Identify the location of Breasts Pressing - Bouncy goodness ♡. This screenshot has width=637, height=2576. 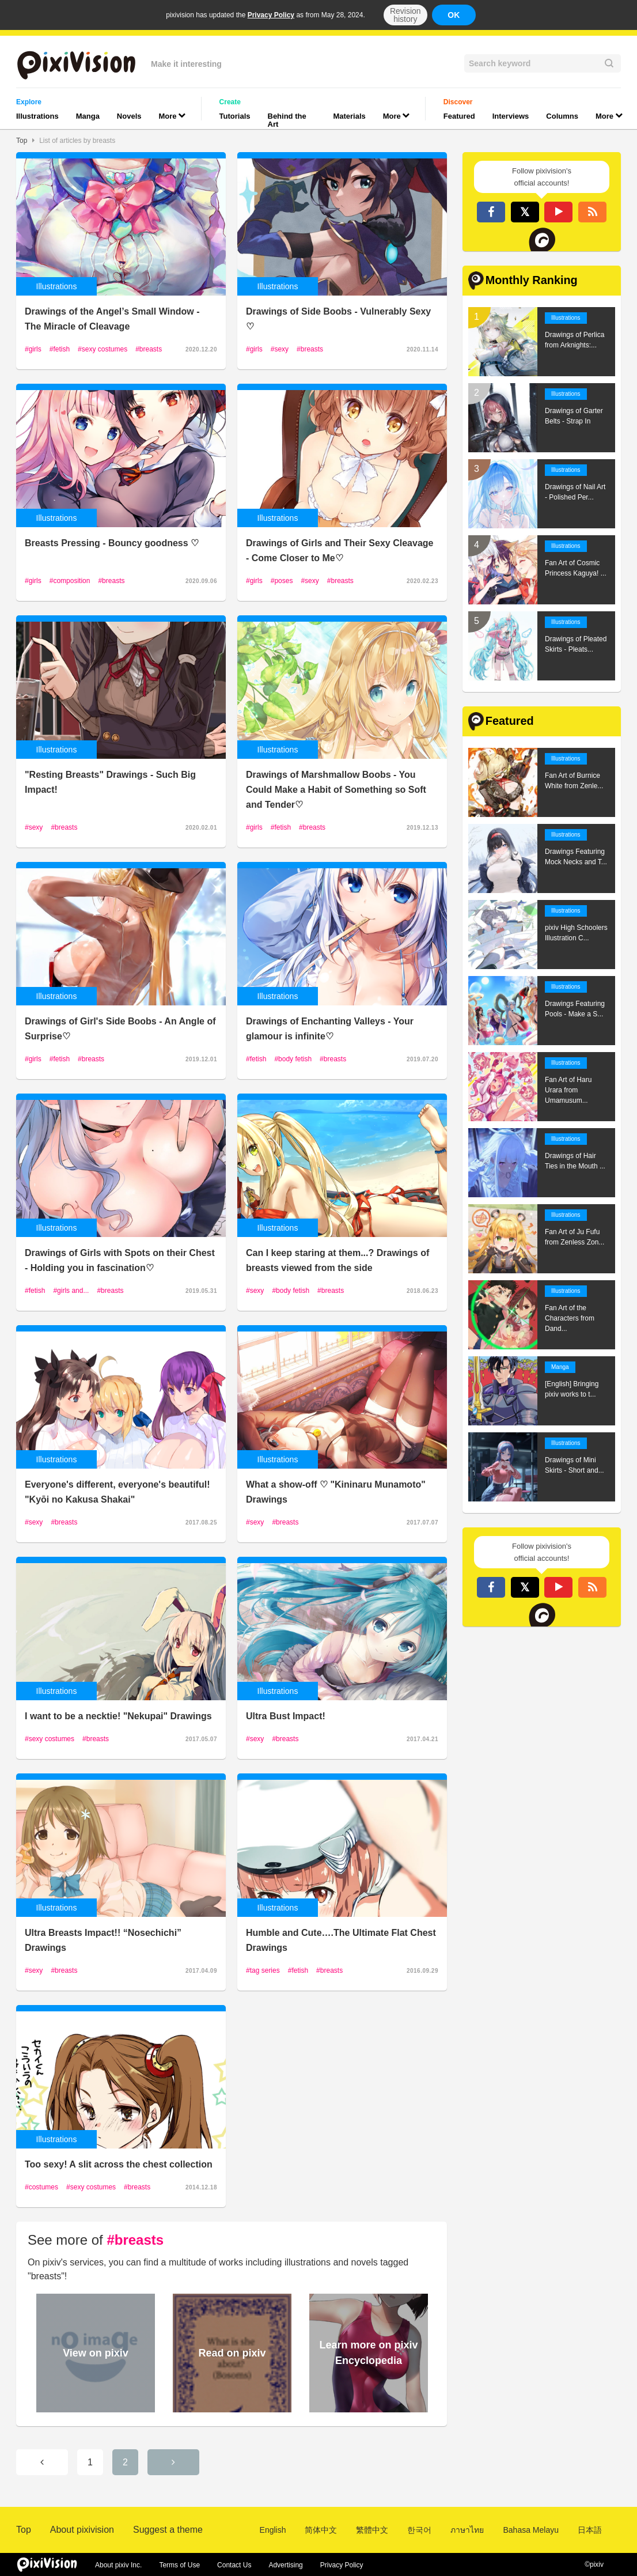
(112, 543).